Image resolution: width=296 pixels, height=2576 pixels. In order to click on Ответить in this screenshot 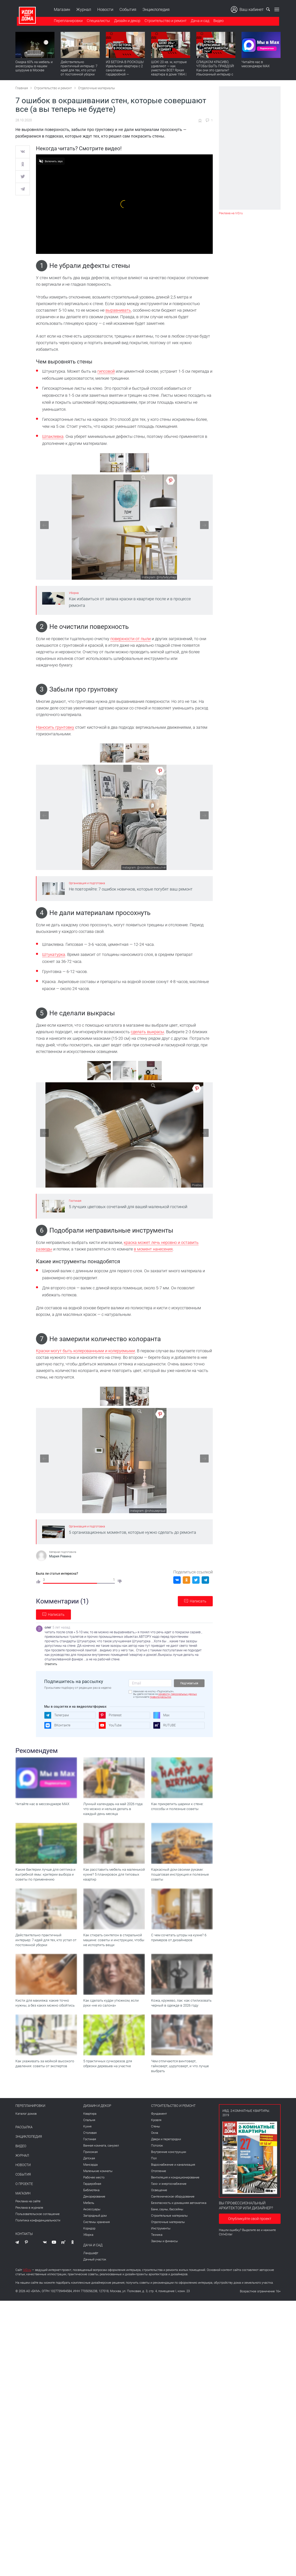, I will do `click(51, 1664)`.